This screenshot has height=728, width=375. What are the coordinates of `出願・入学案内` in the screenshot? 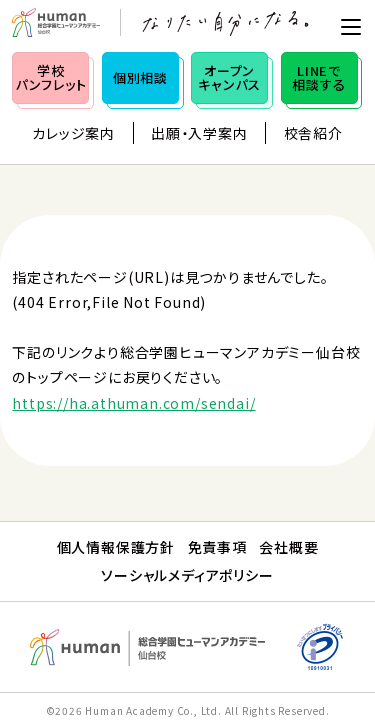 It's located at (199, 133).